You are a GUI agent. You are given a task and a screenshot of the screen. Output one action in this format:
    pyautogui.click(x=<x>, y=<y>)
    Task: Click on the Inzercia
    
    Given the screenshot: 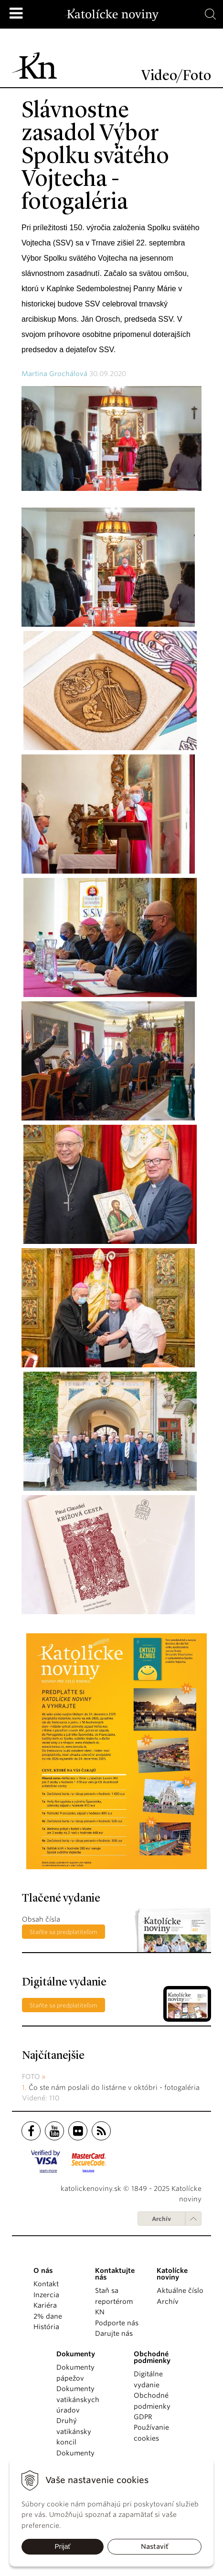 What is the action you would take?
    pyautogui.click(x=46, y=2295)
    